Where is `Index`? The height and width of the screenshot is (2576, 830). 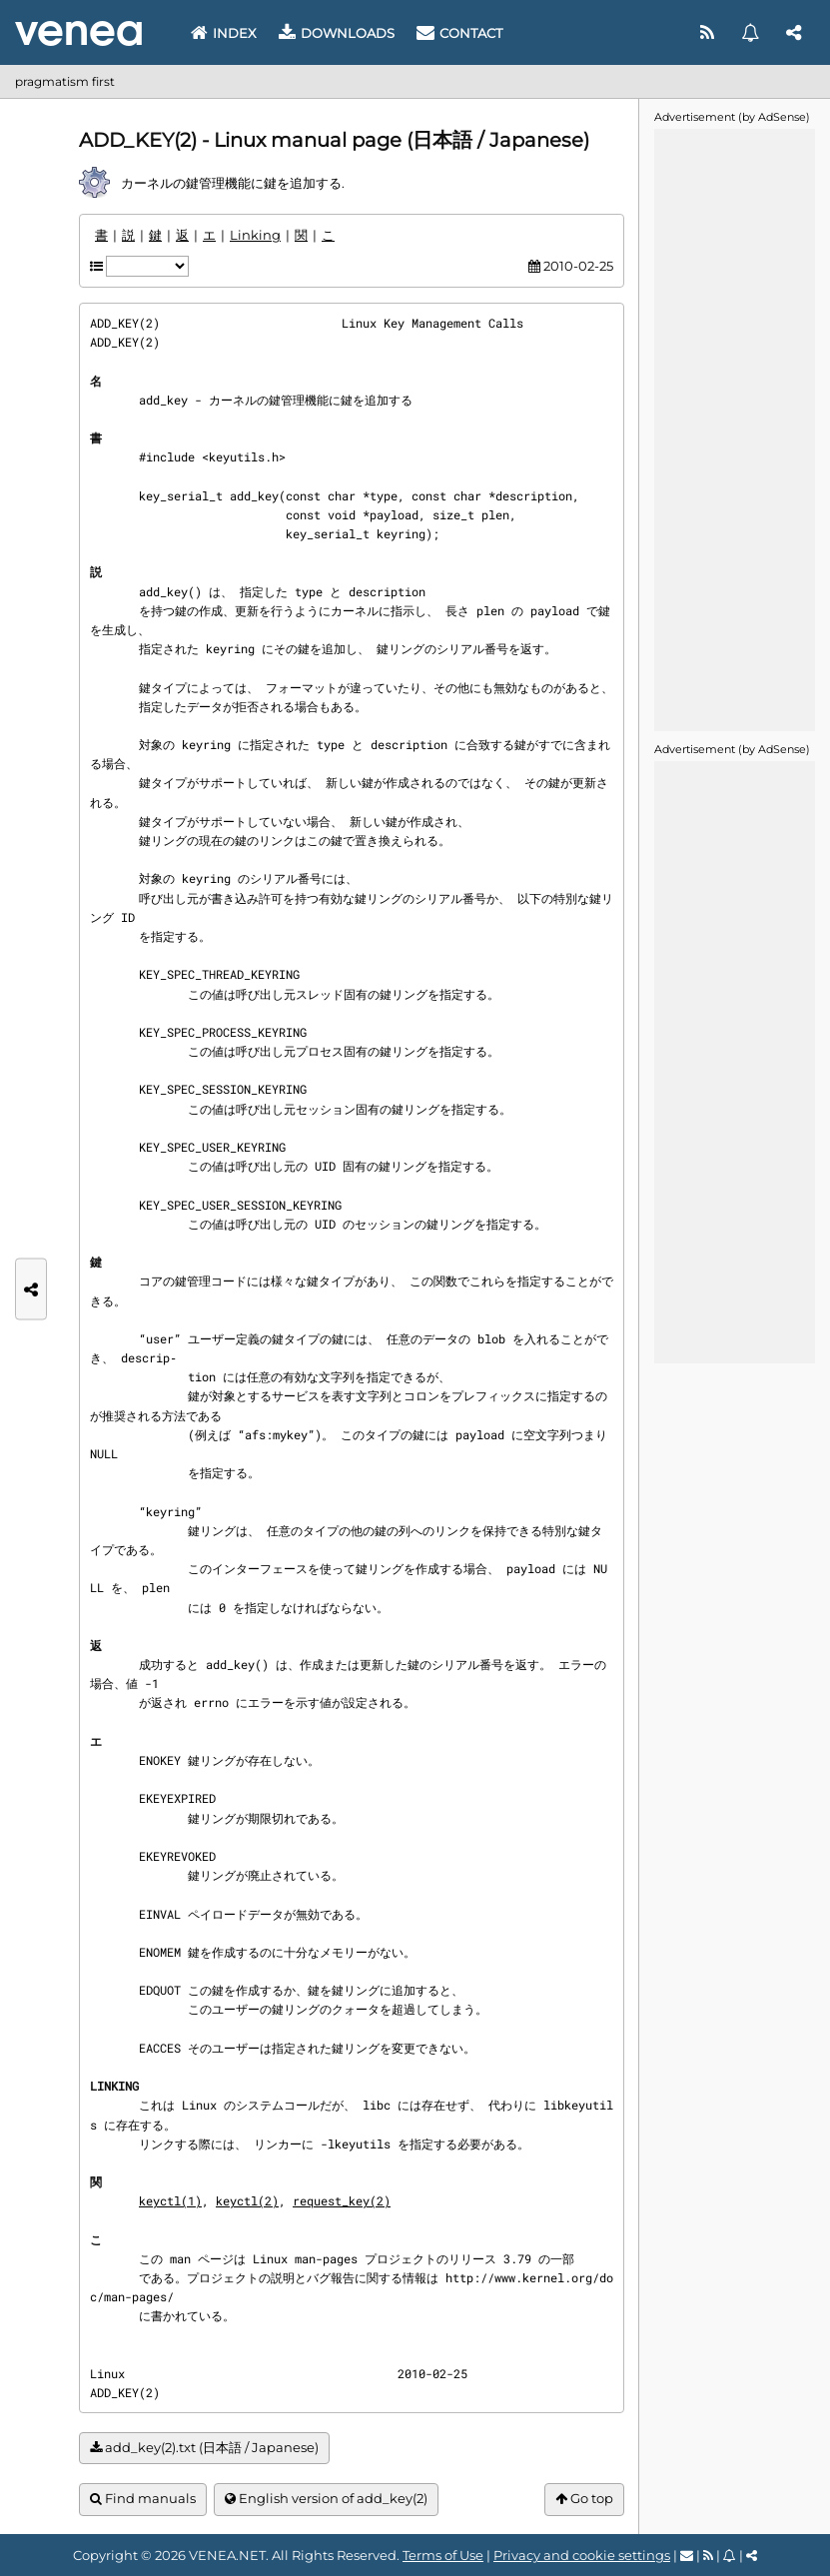
Index is located at coordinates (224, 33).